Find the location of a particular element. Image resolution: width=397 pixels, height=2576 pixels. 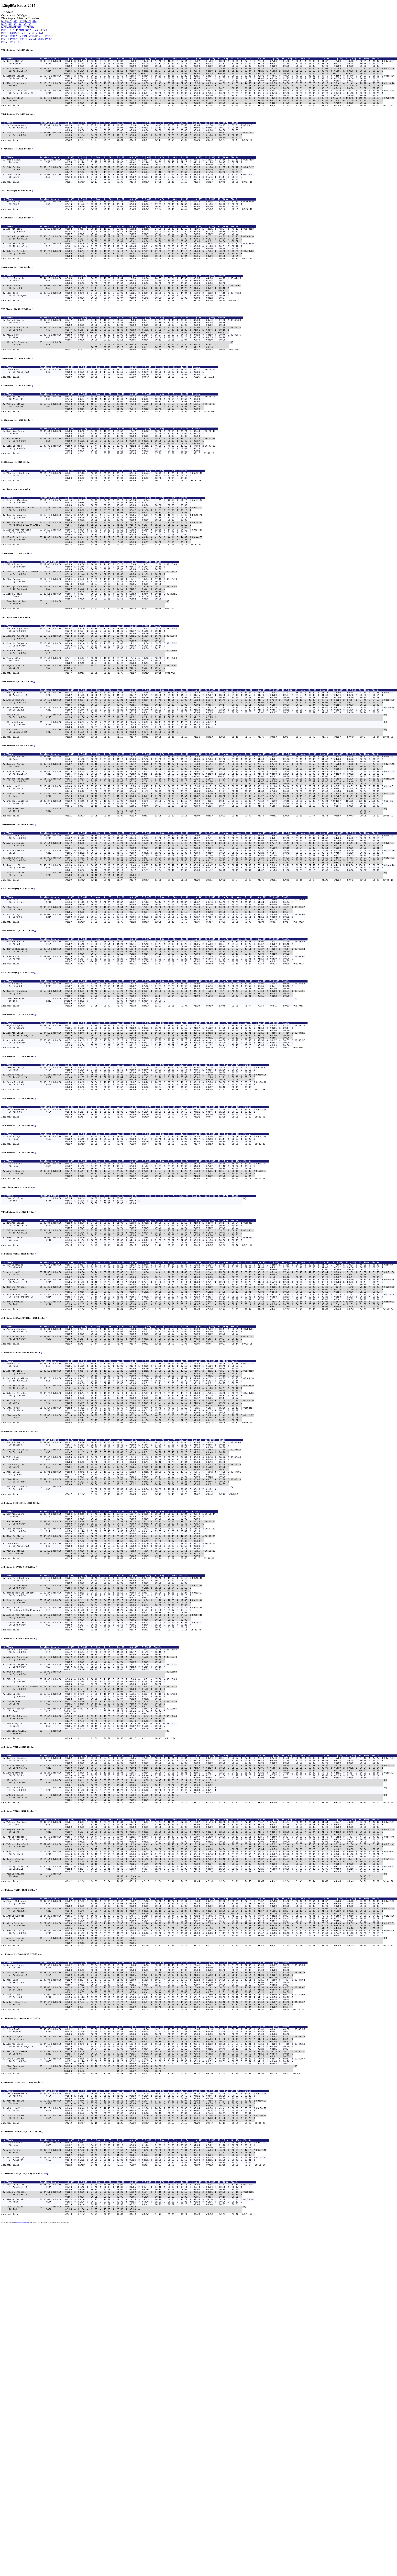

#1 is located at coordinates (3, 21).